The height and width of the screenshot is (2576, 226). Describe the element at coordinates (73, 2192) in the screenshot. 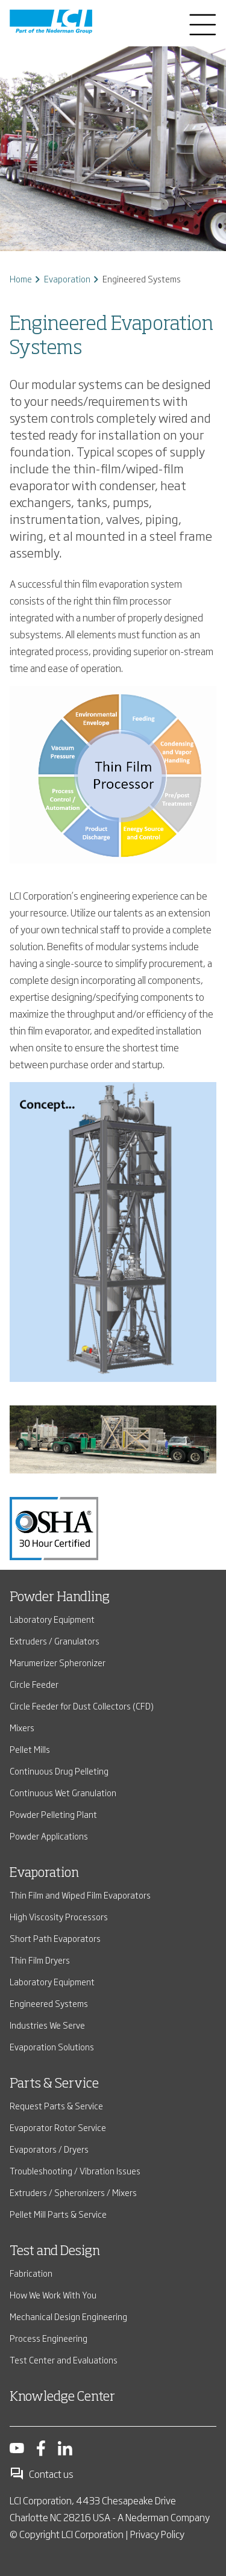

I see `Extruders / Spheronizers / Mixers` at that location.